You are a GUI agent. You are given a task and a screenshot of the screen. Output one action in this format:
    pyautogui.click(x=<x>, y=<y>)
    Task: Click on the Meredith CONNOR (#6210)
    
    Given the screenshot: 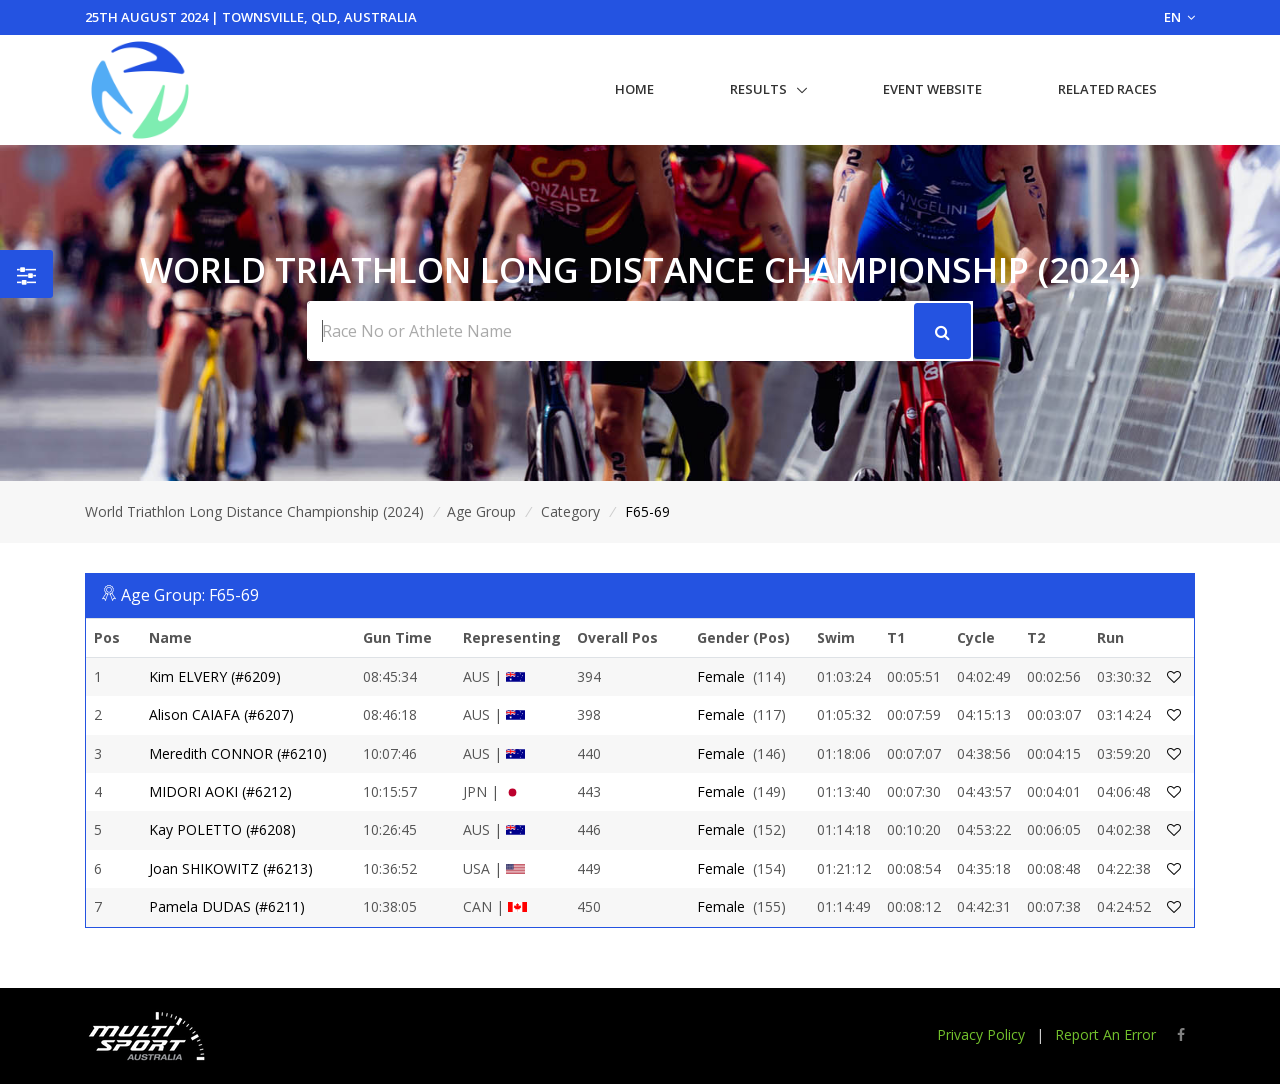 What is the action you would take?
    pyautogui.click(x=238, y=753)
    